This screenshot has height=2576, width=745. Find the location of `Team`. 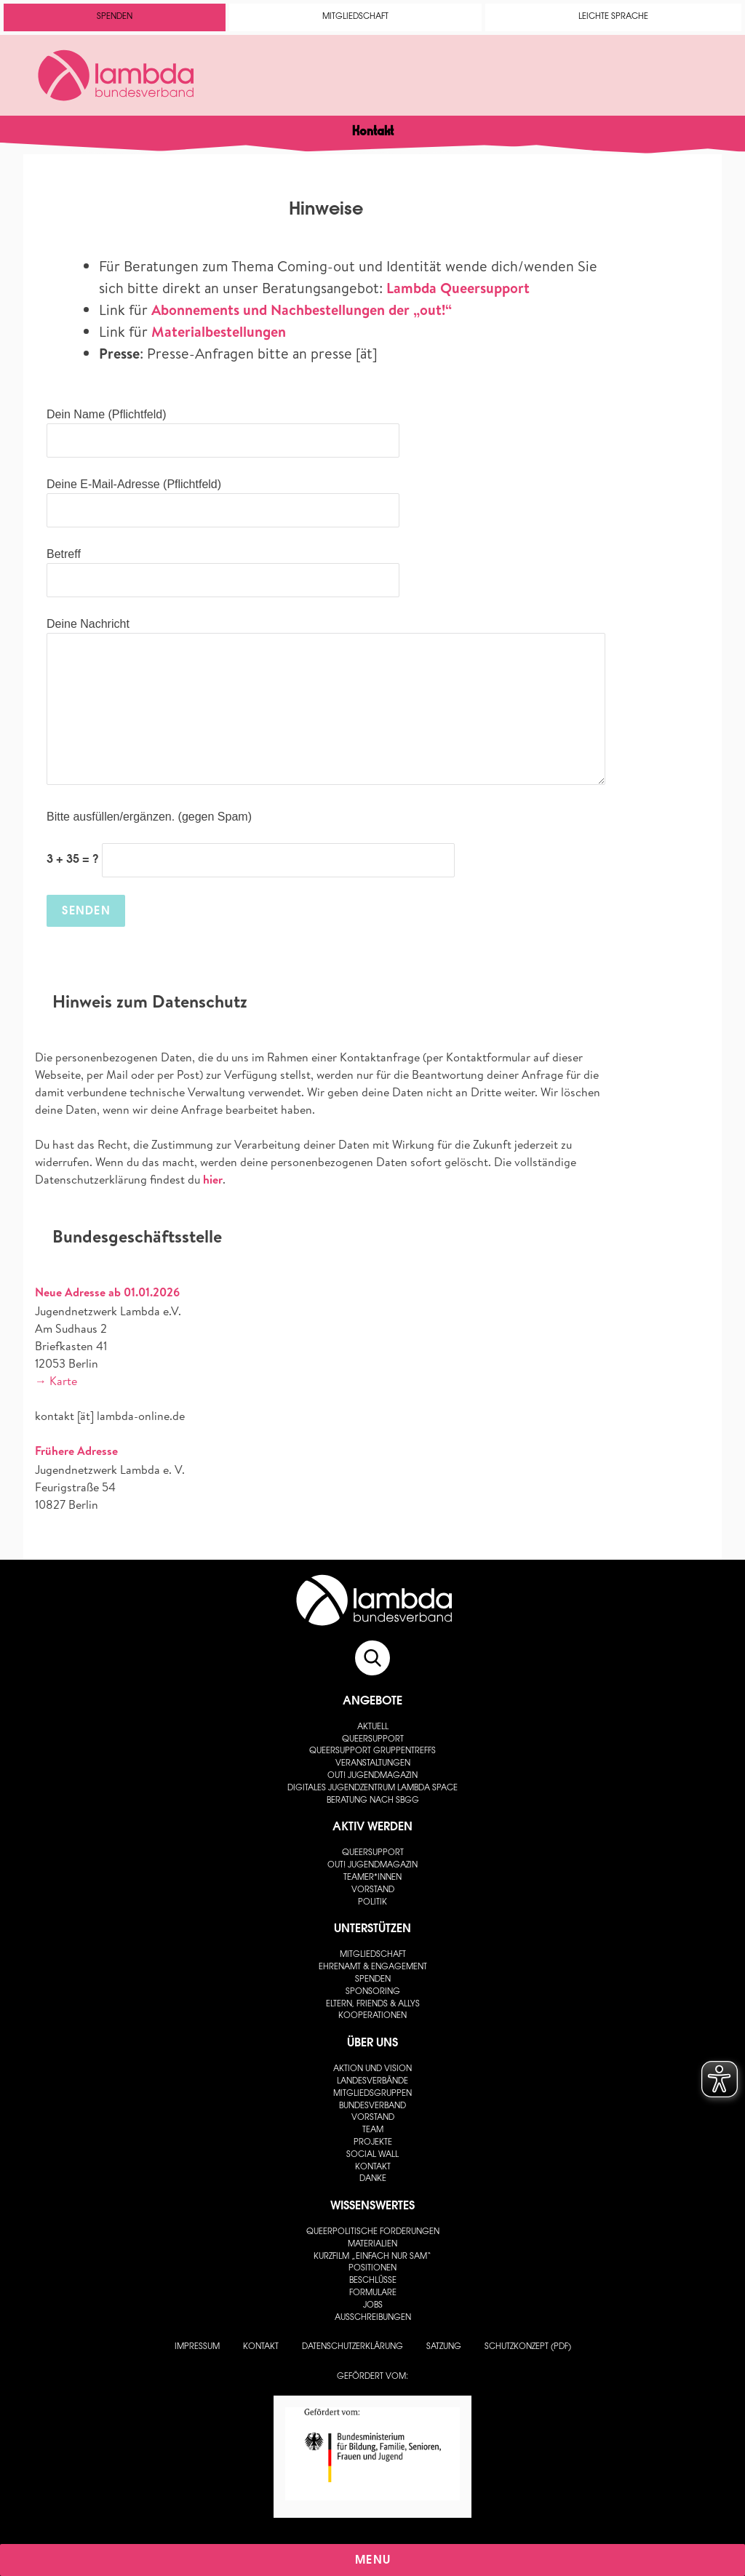

Team is located at coordinates (372, 2130).